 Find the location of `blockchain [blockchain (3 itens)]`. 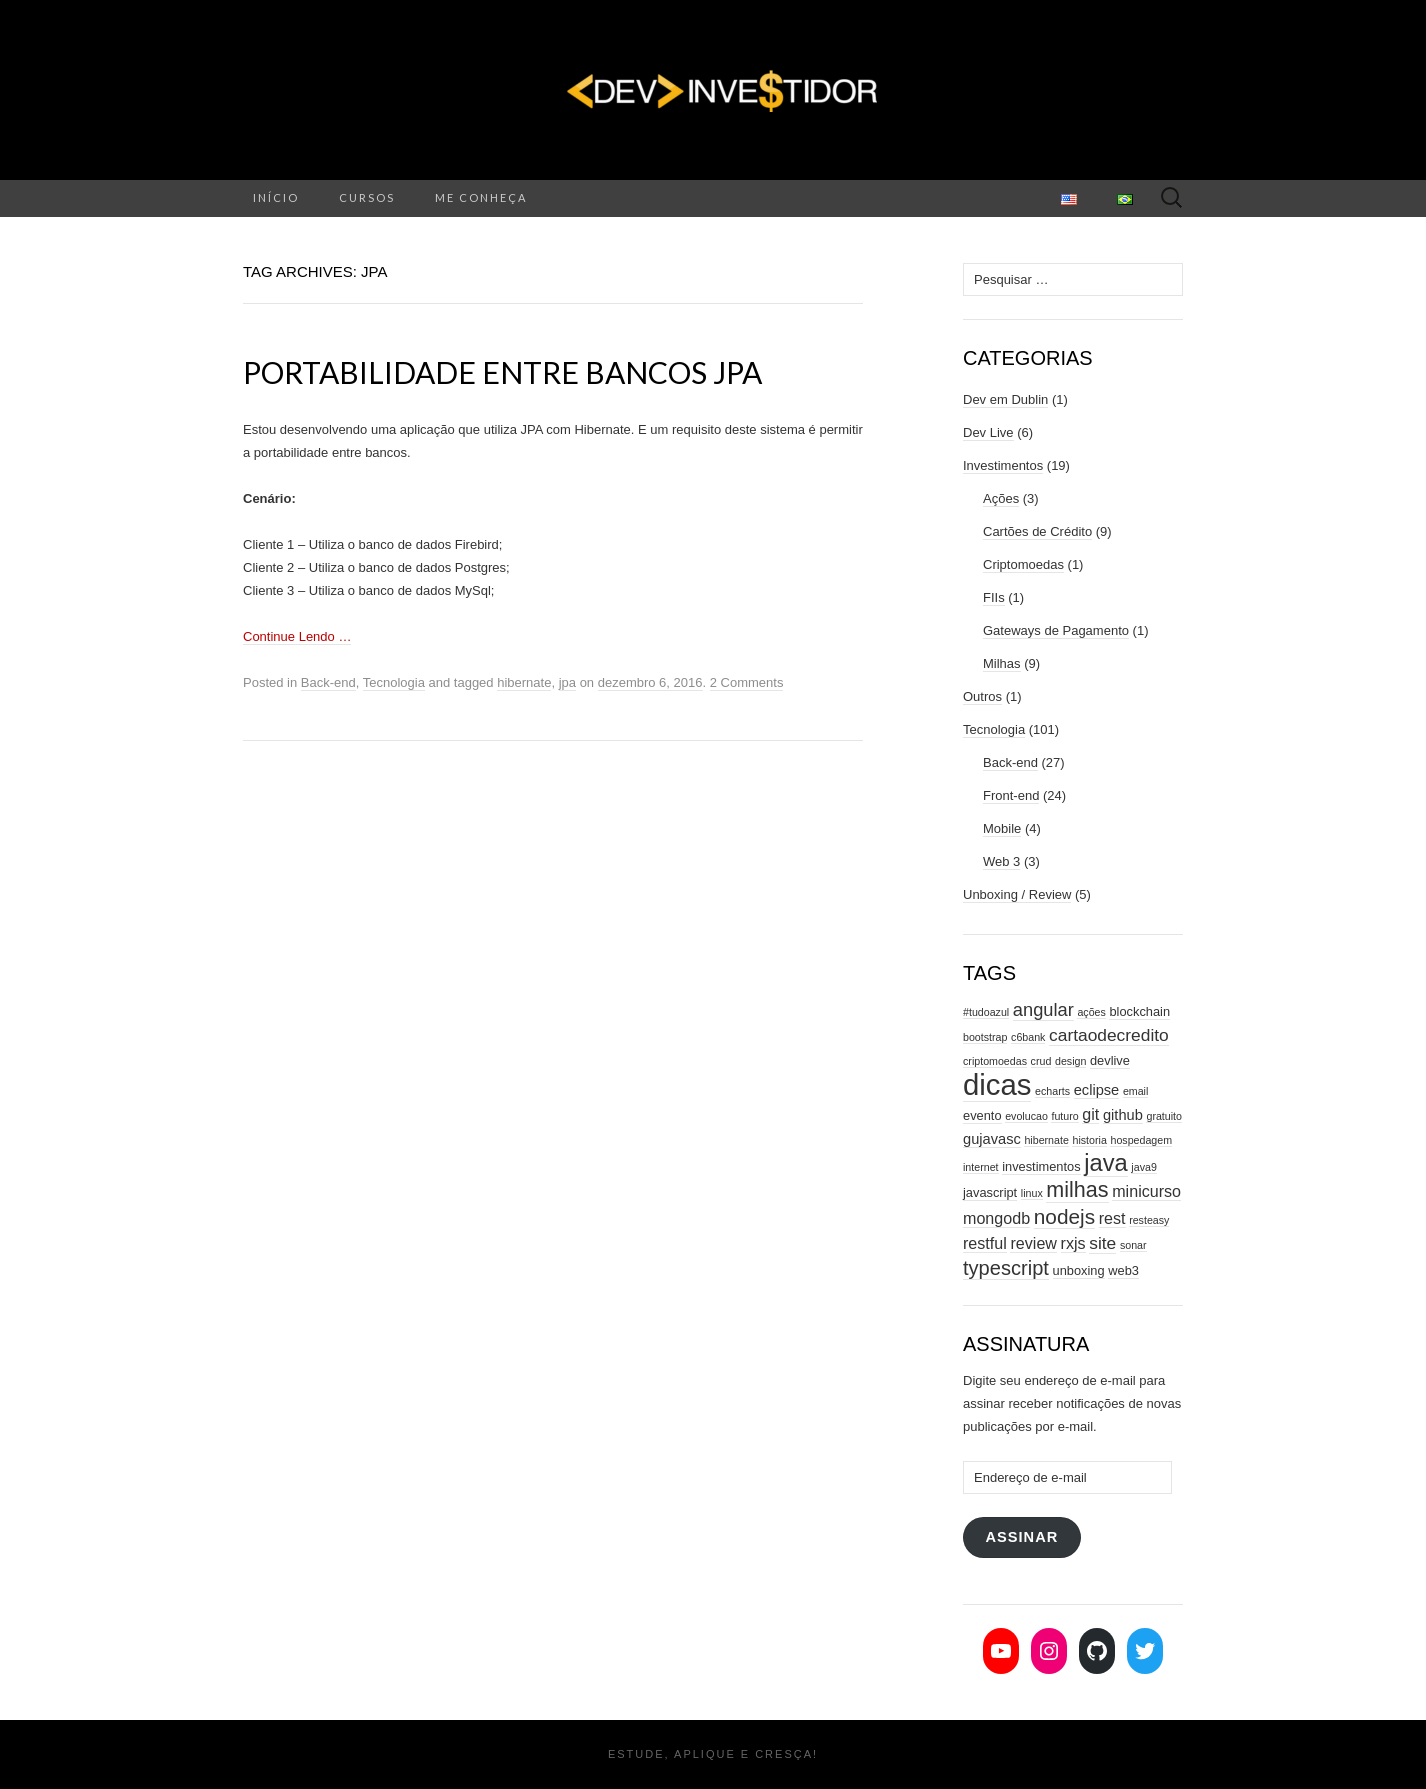

blockchain [blockchain (3 itens)] is located at coordinates (1139, 1011).